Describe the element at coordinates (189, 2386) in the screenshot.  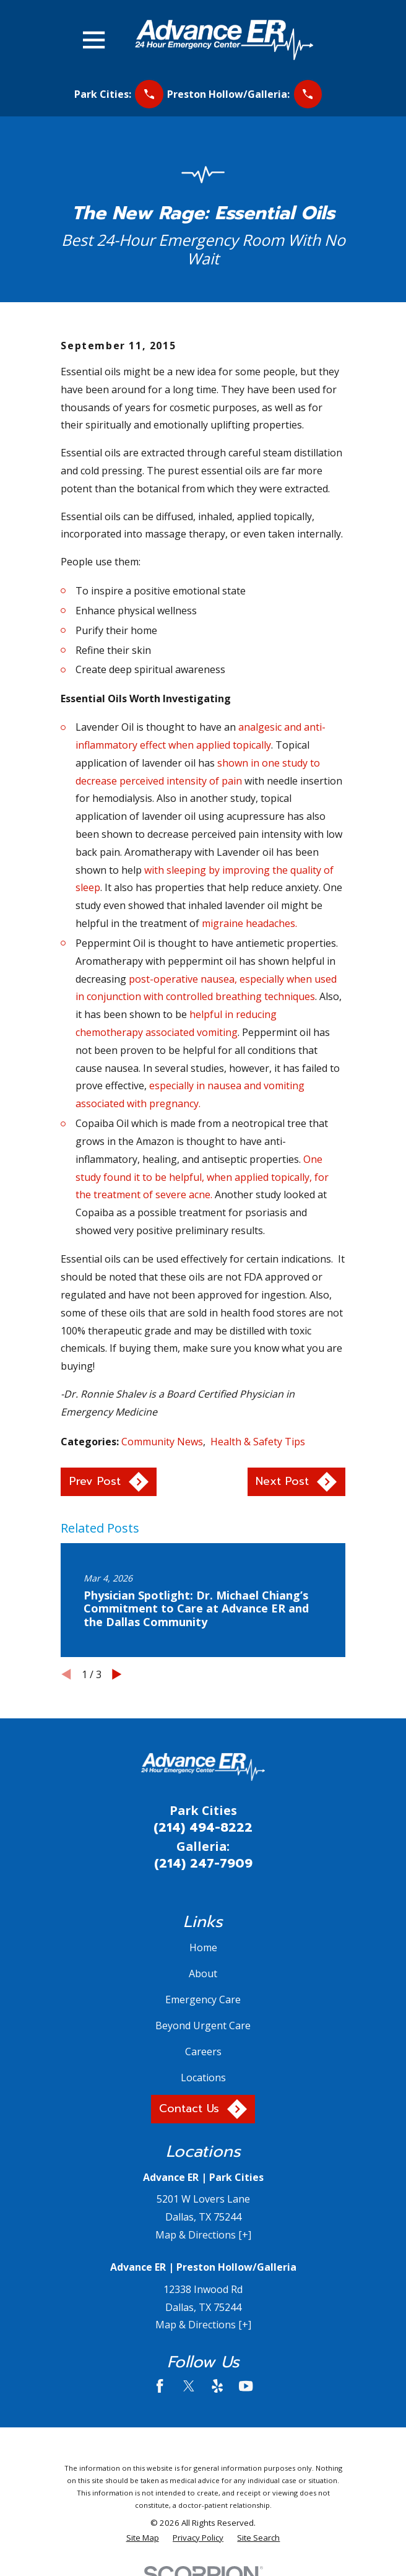
I see `[Twitter]` at that location.